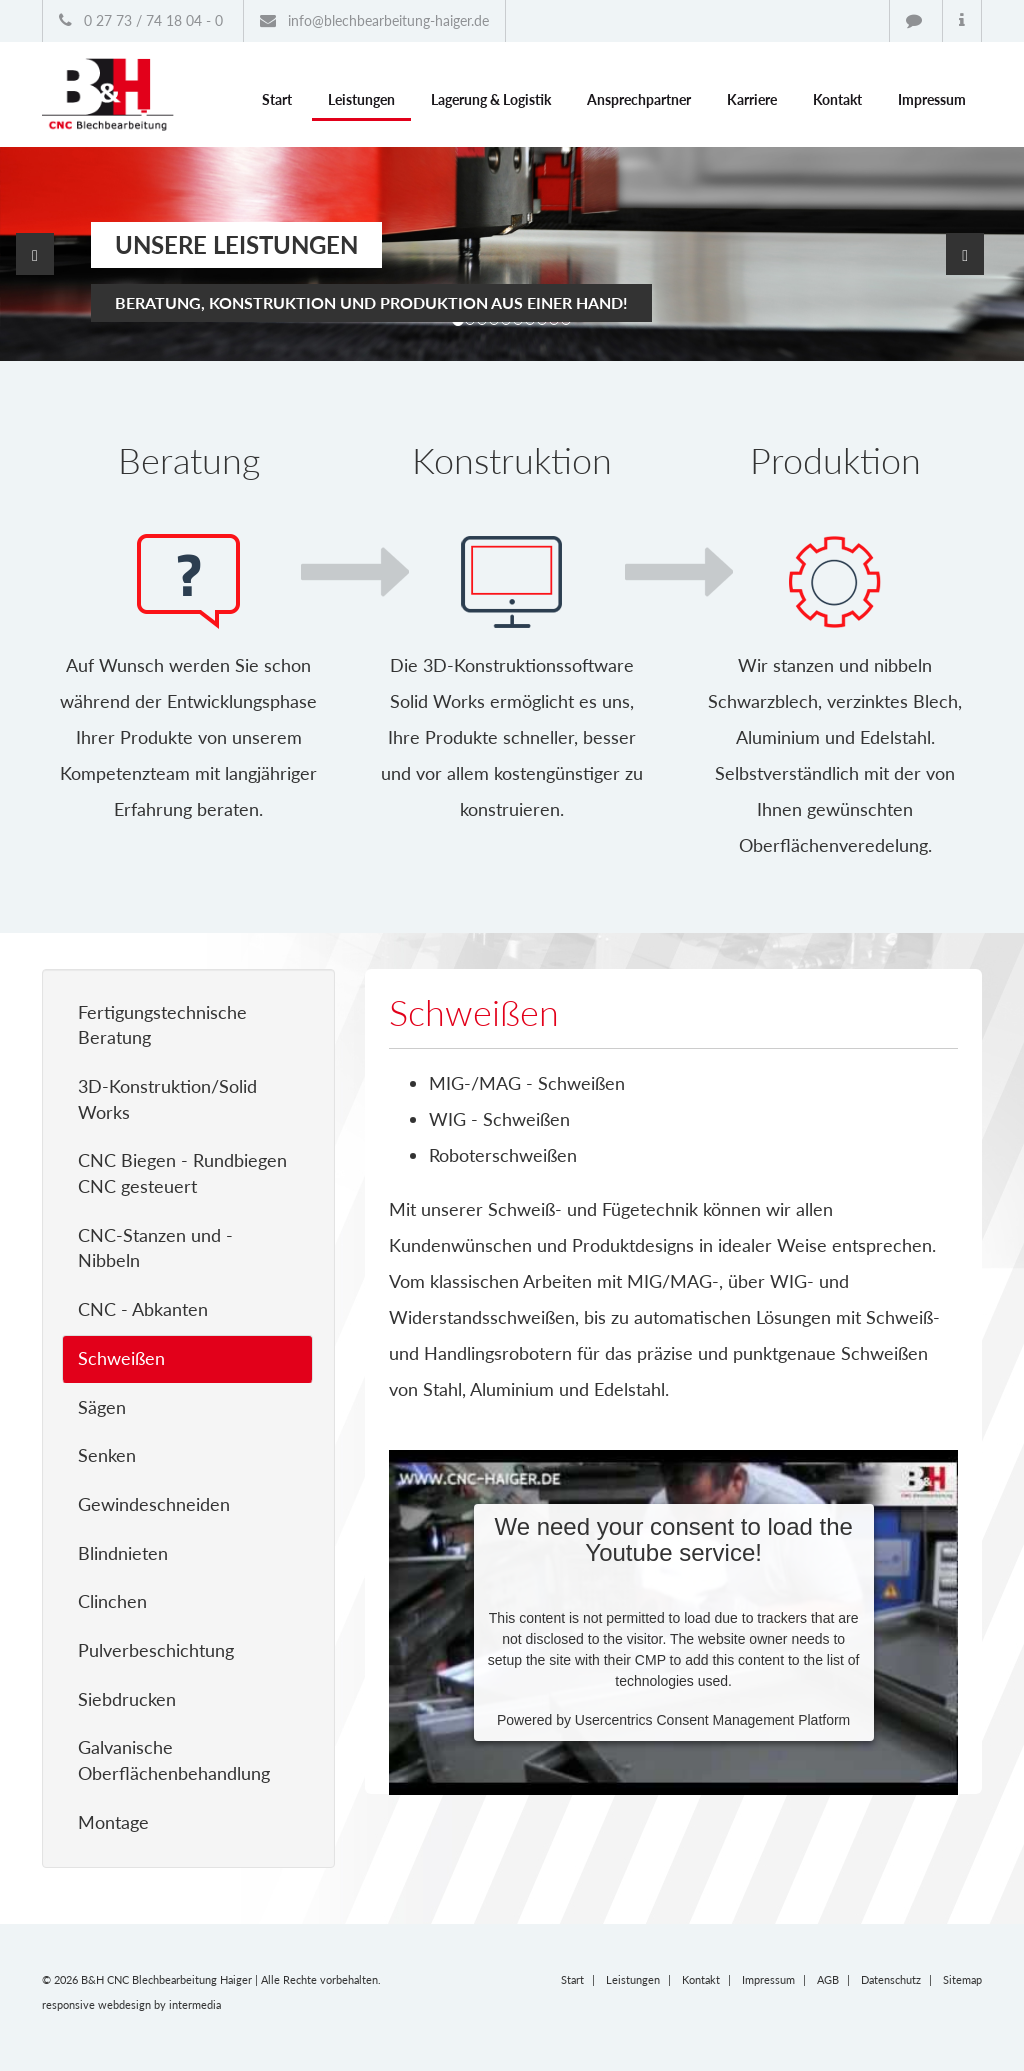  Describe the element at coordinates (166, 1979) in the screenshot. I see `B&H CNC Blechbearbeitung Haiger` at that location.